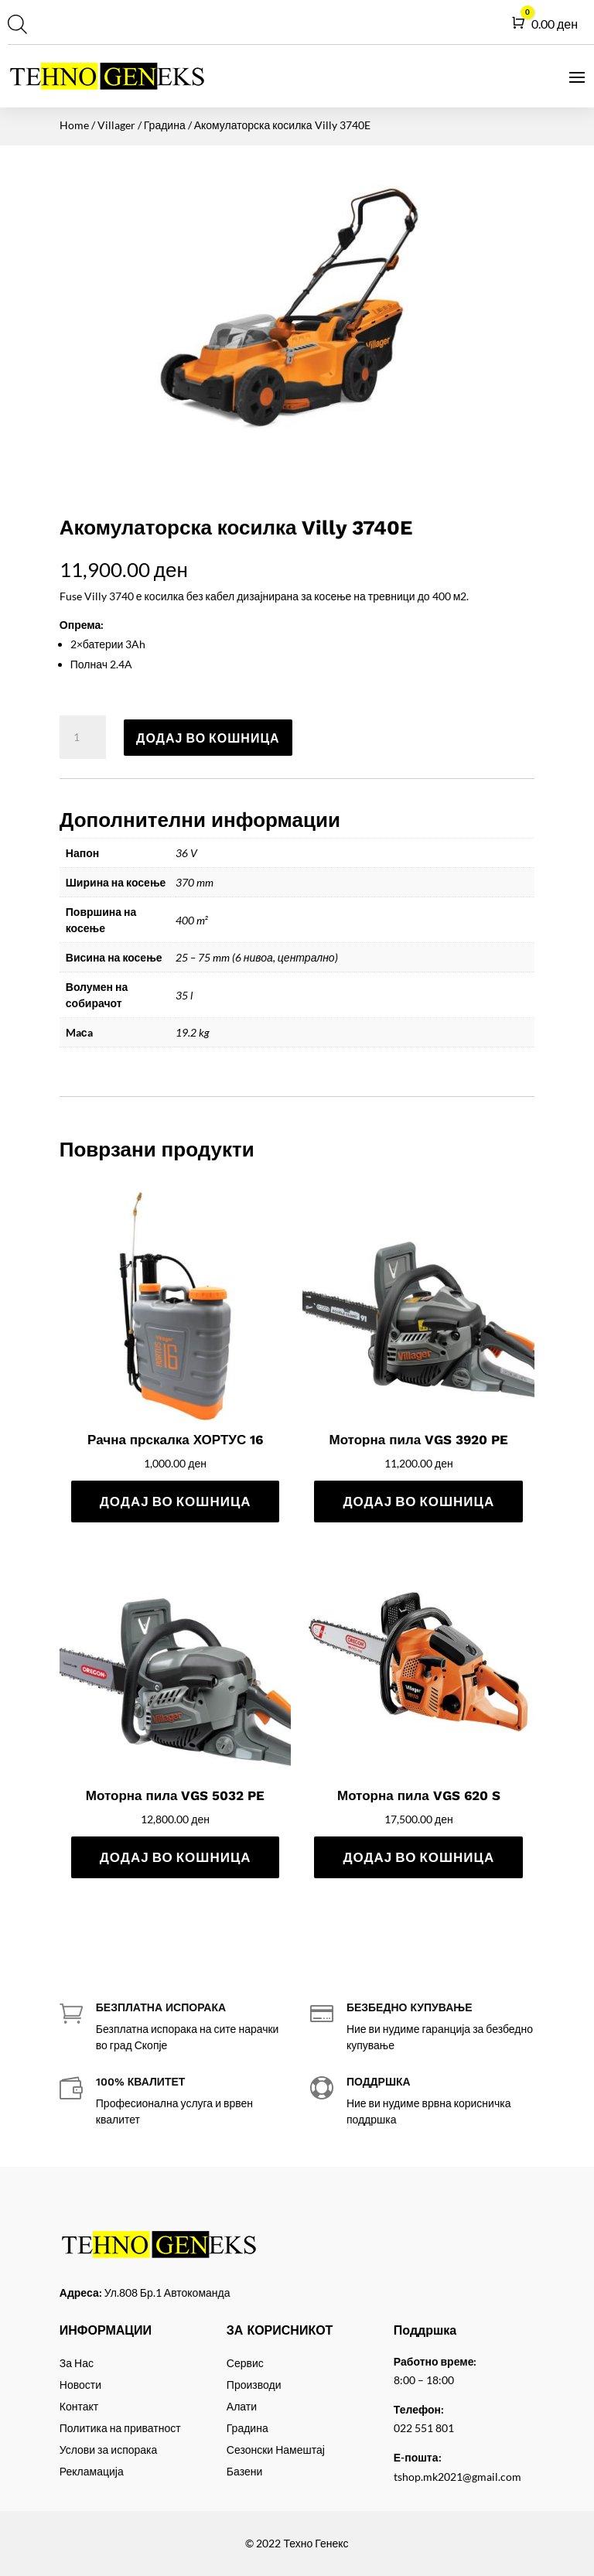 The height and width of the screenshot is (2576, 594). What do you see at coordinates (276, 2449) in the screenshot?
I see `Сезонски Намештај` at bounding box center [276, 2449].